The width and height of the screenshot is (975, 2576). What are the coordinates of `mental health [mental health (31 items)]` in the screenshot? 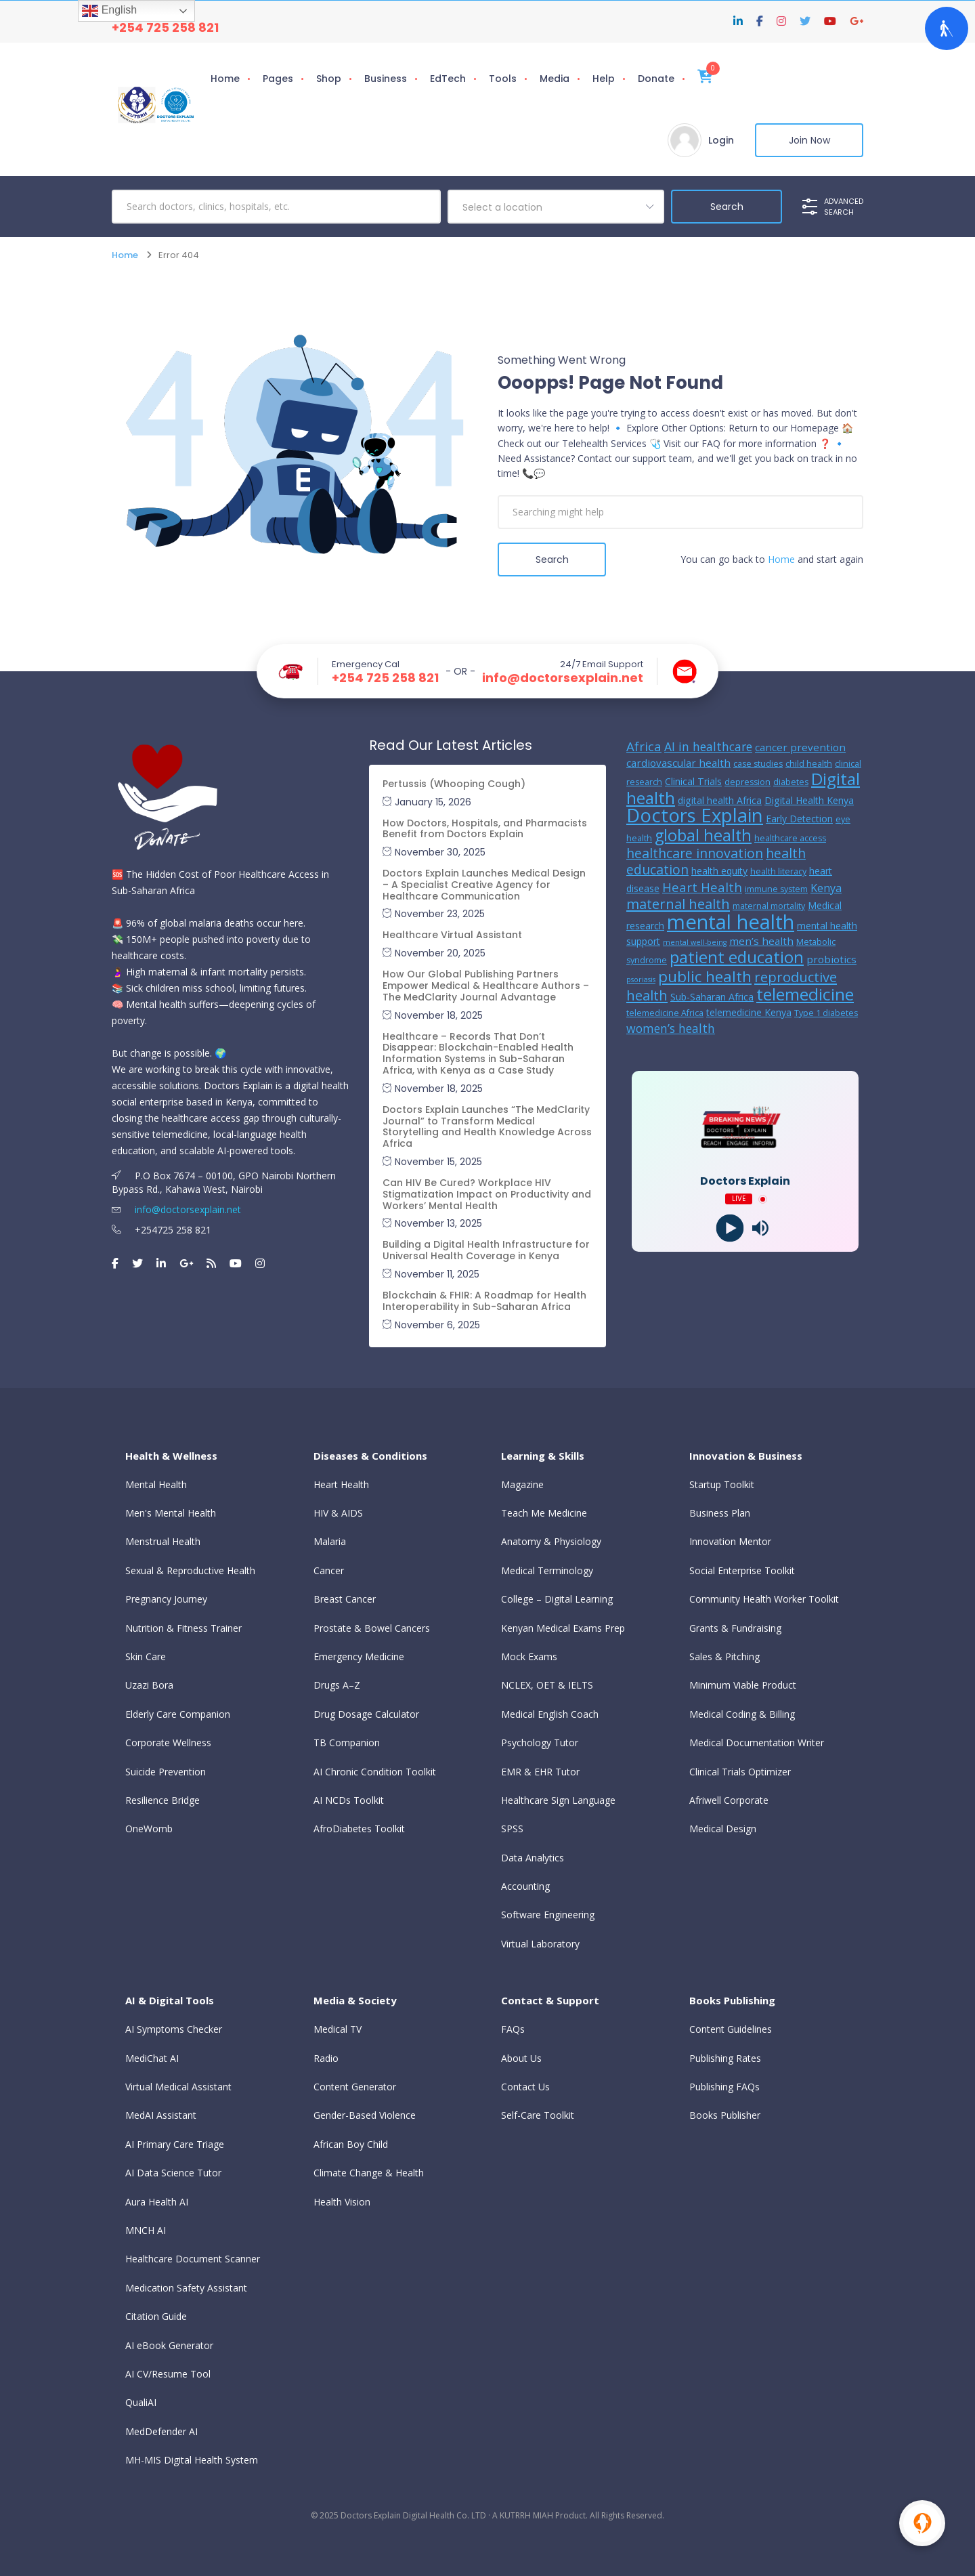 It's located at (730, 921).